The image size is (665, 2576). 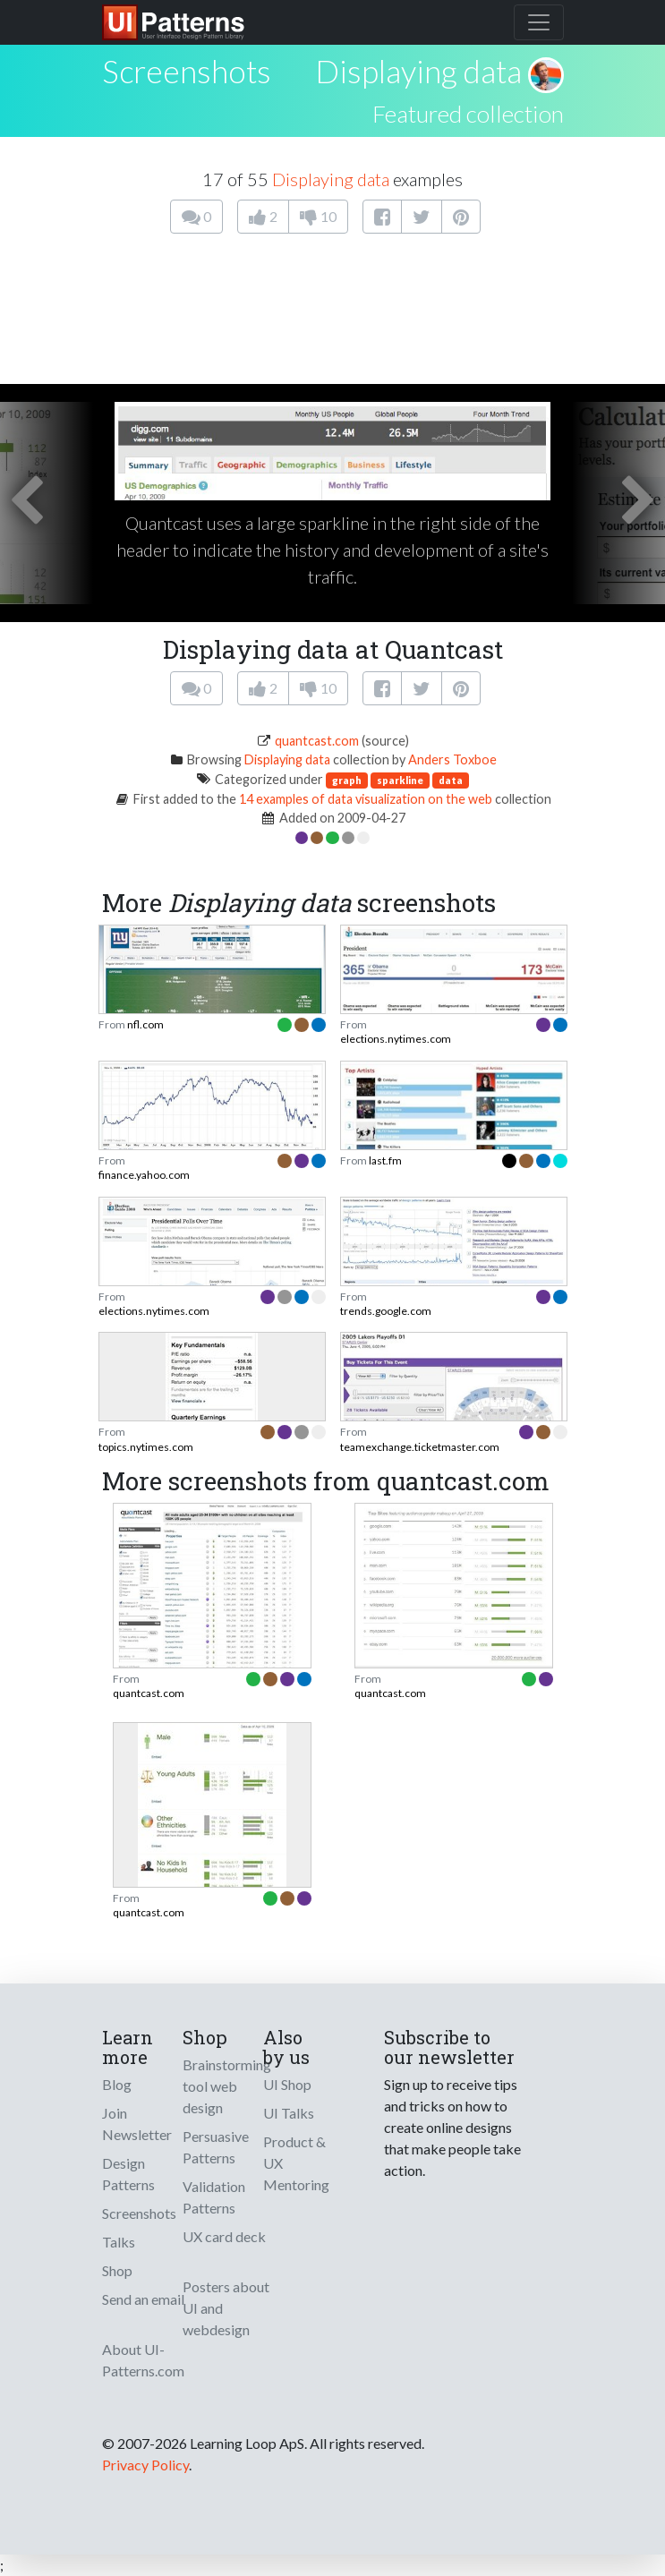 I want to click on elections.nytimes.com, so click(x=395, y=1038).